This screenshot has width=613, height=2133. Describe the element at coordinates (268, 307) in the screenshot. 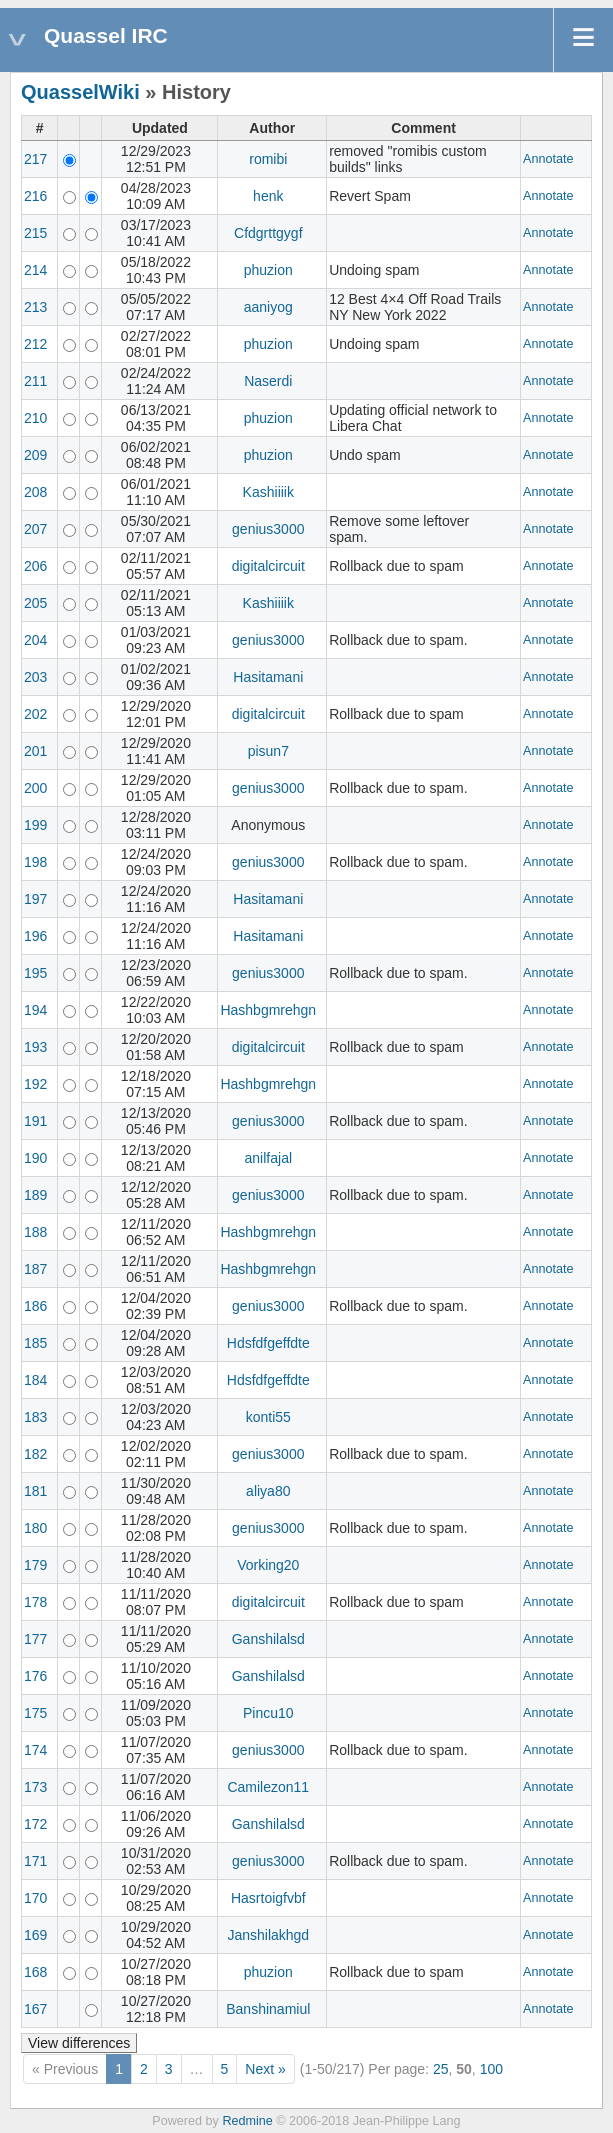

I see `aaniyog` at that location.